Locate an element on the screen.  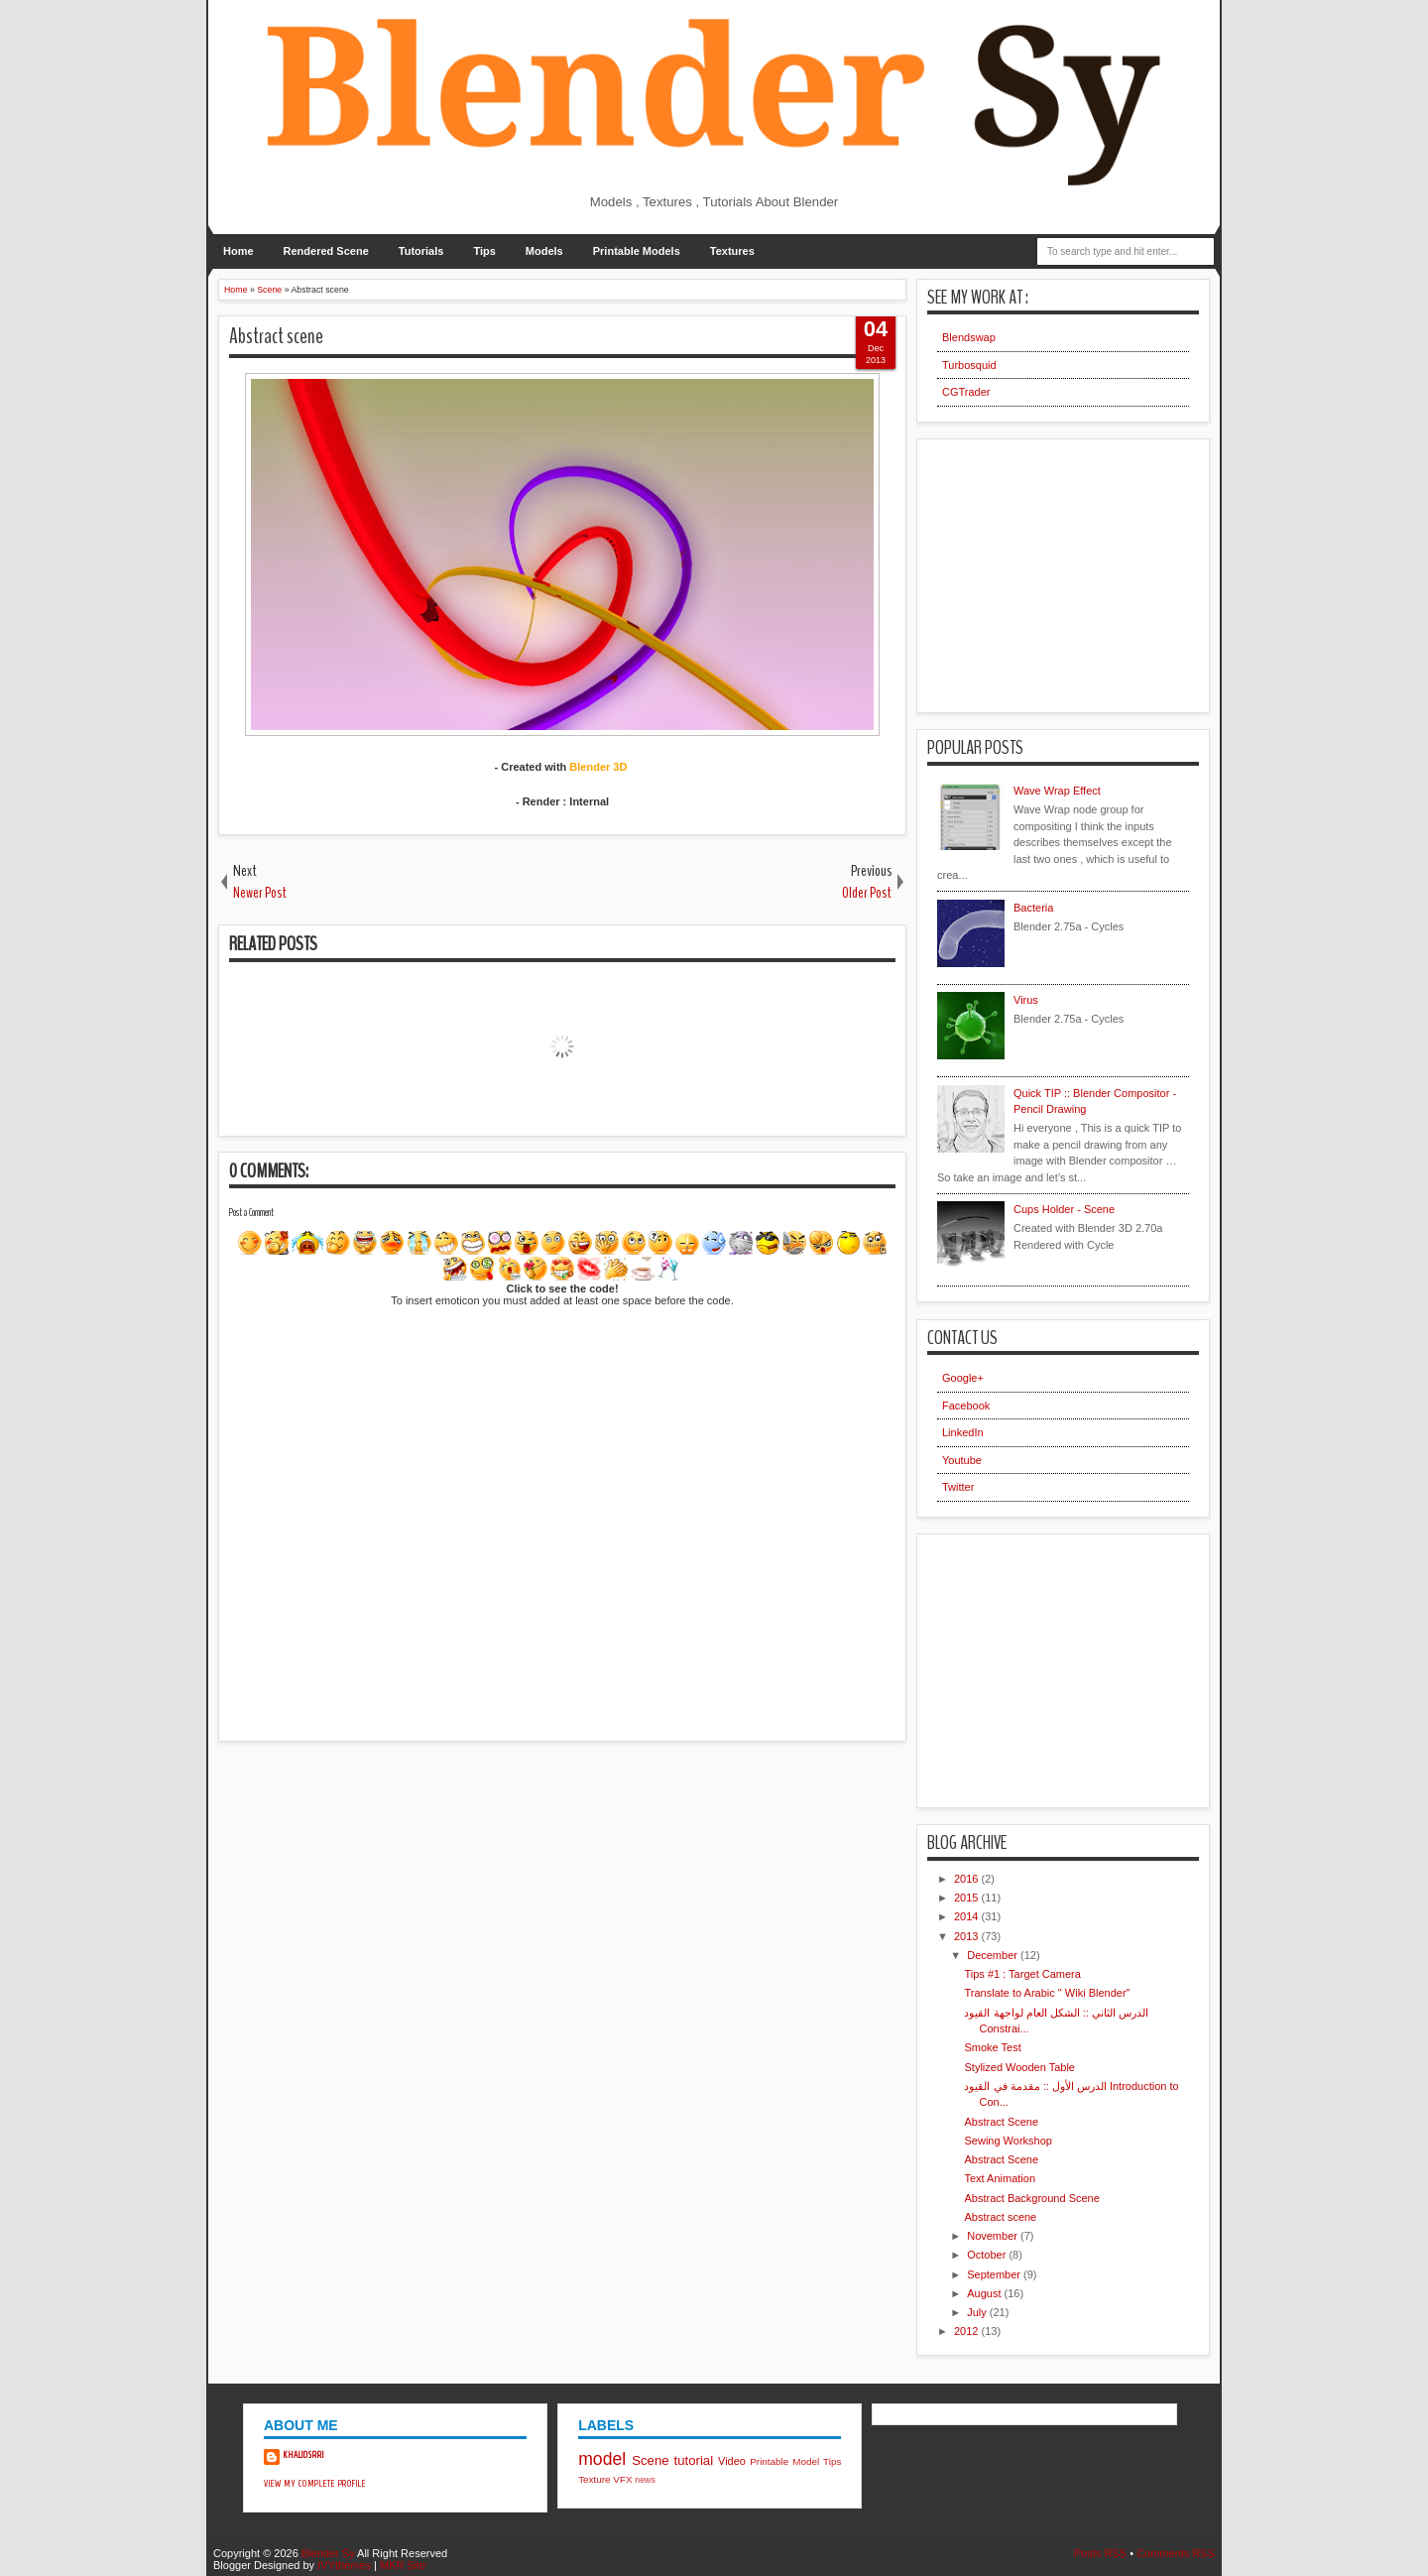
Printable Models is located at coordinates (636, 251).